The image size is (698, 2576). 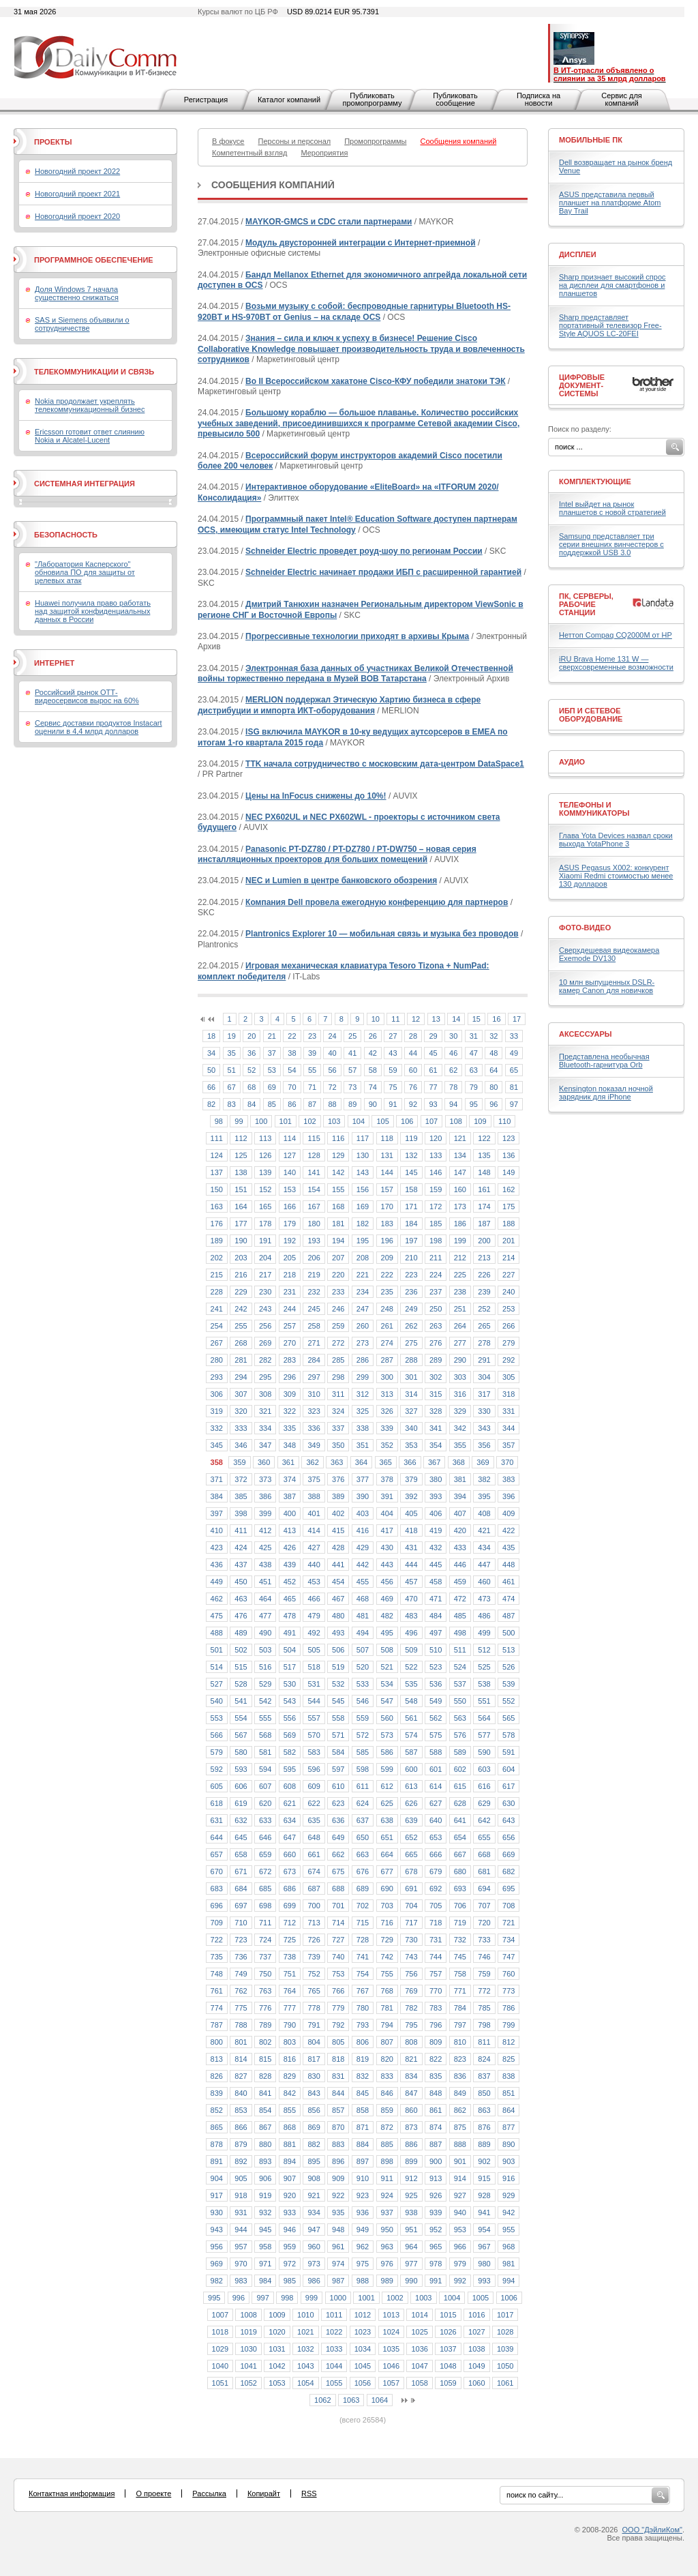 I want to click on 189, so click(x=217, y=1241).